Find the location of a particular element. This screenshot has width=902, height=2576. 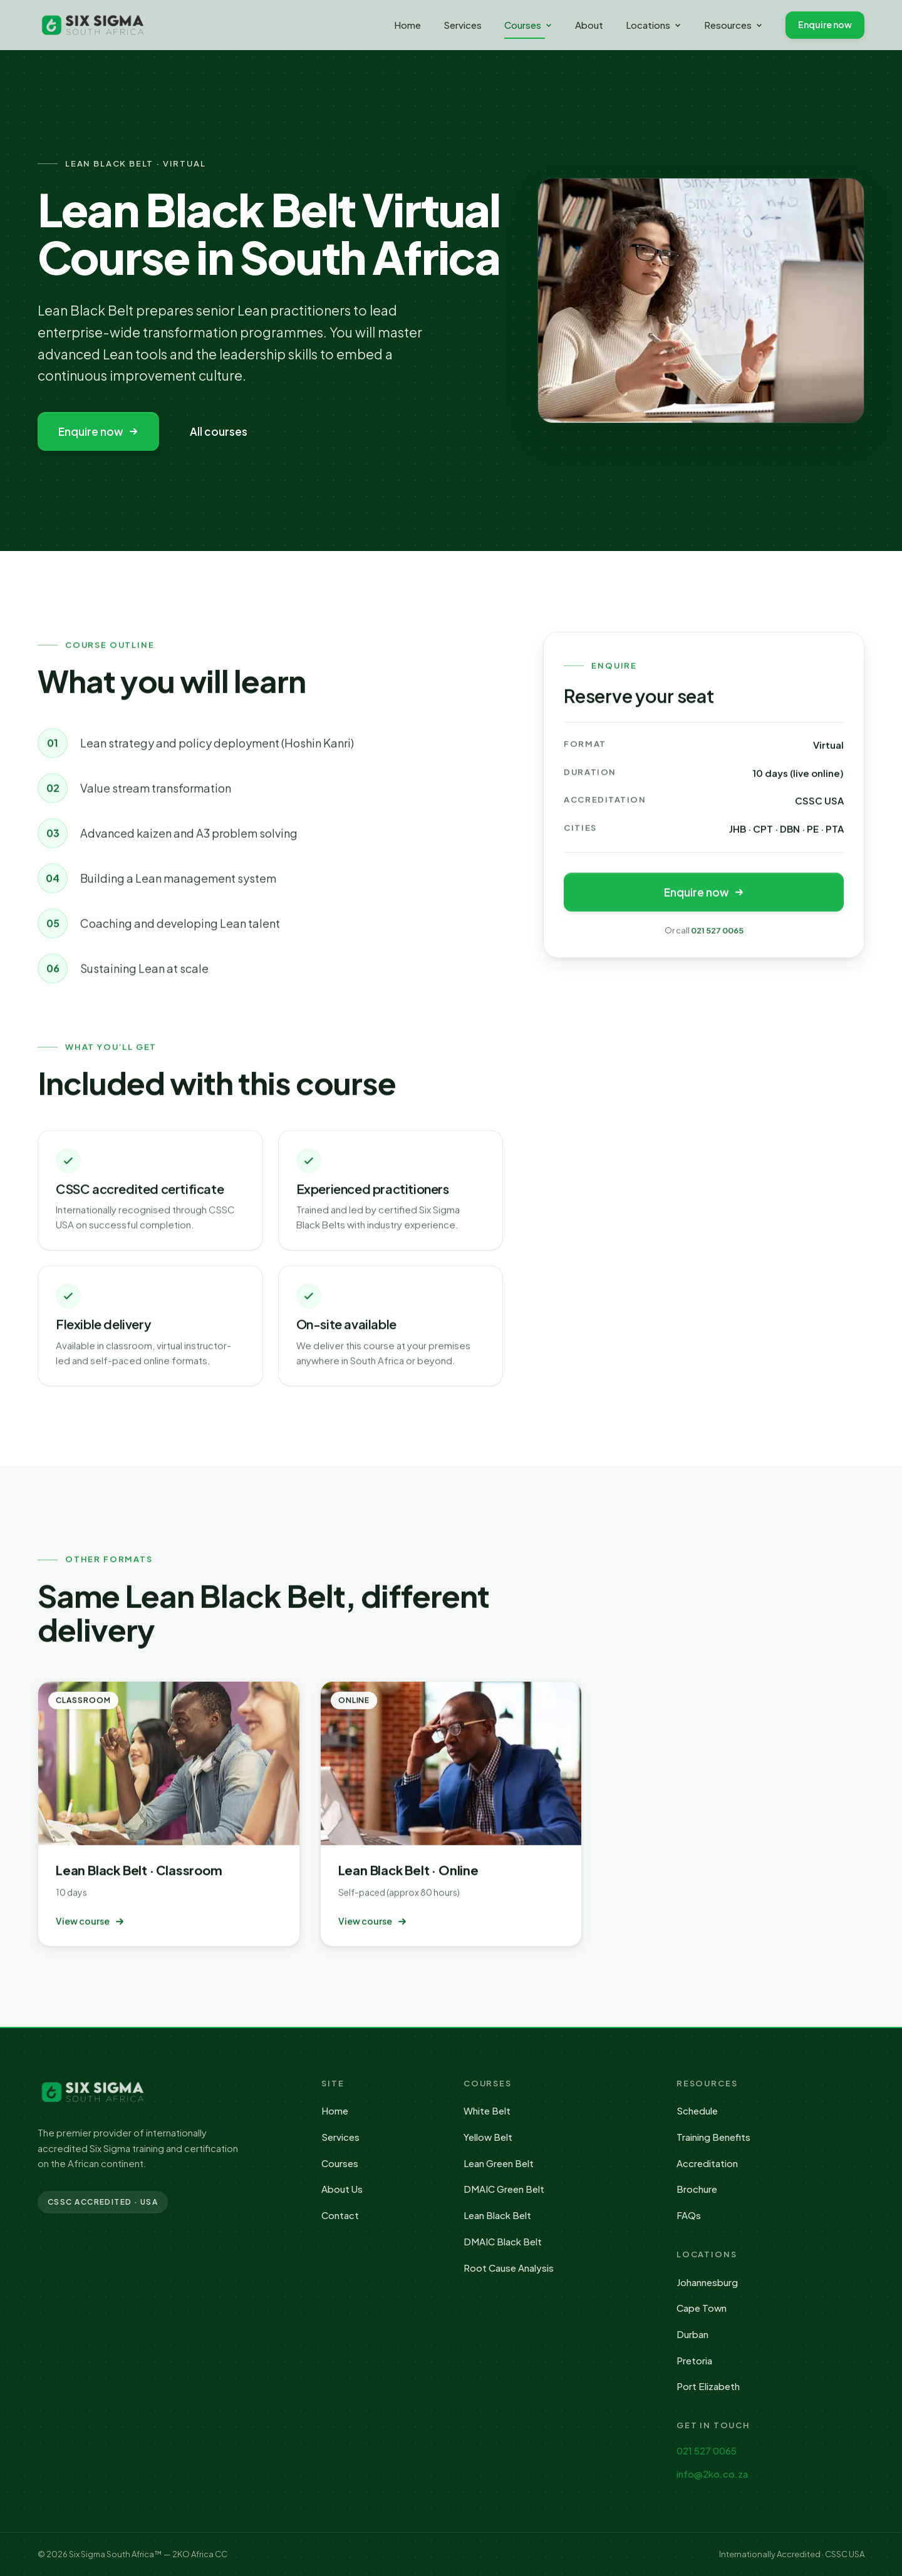

Training Benefits is located at coordinates (713, 2137).